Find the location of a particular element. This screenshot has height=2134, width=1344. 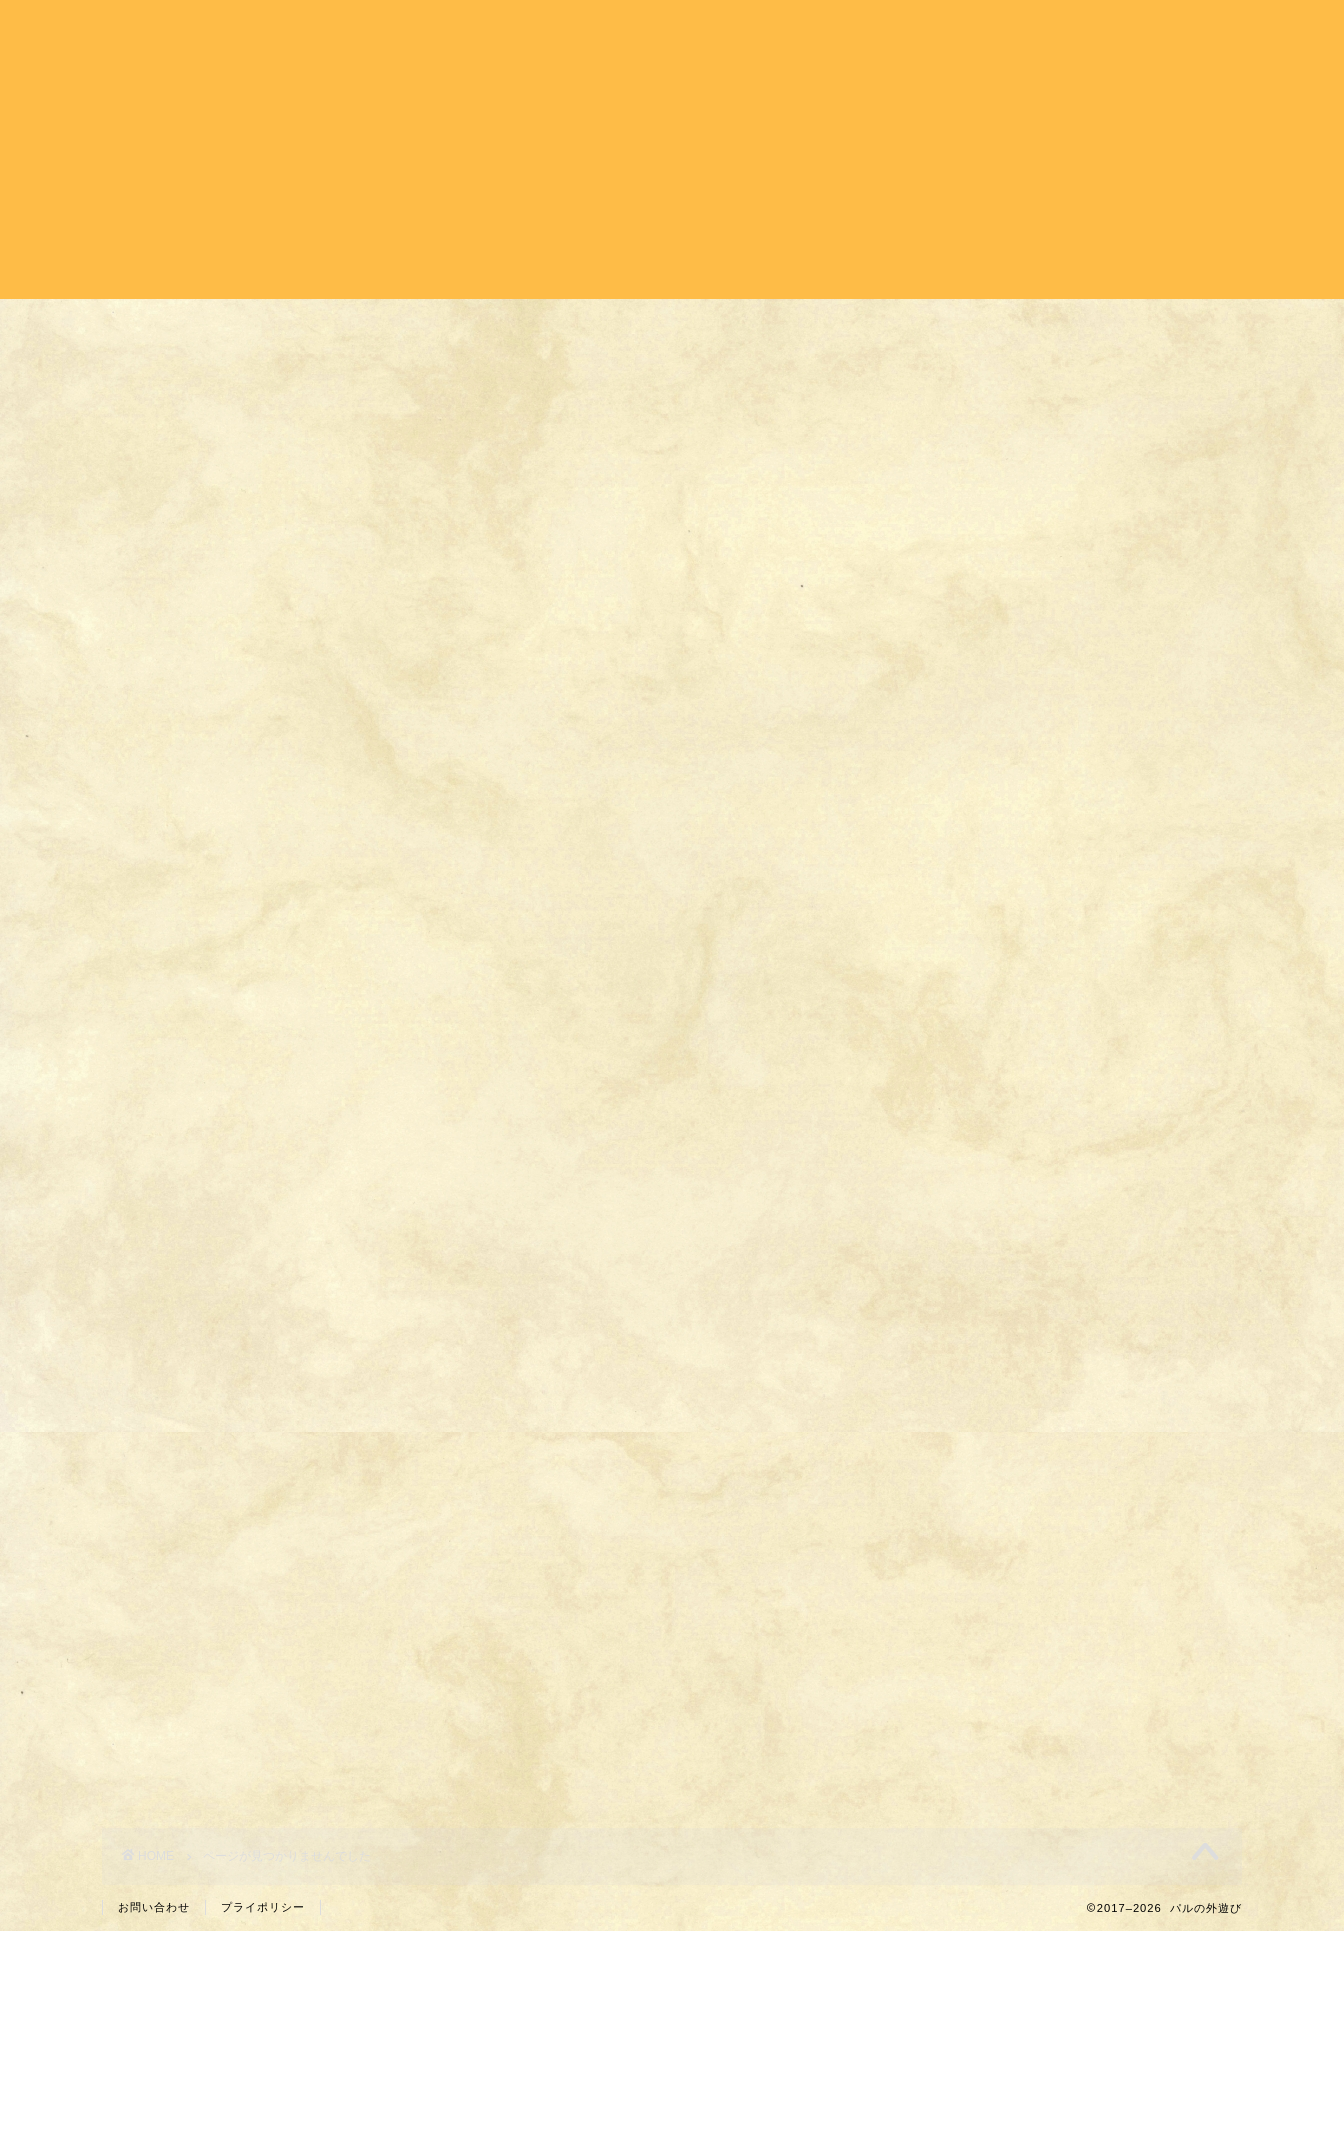

プライポリシー is located at coordinates (263, 1907).